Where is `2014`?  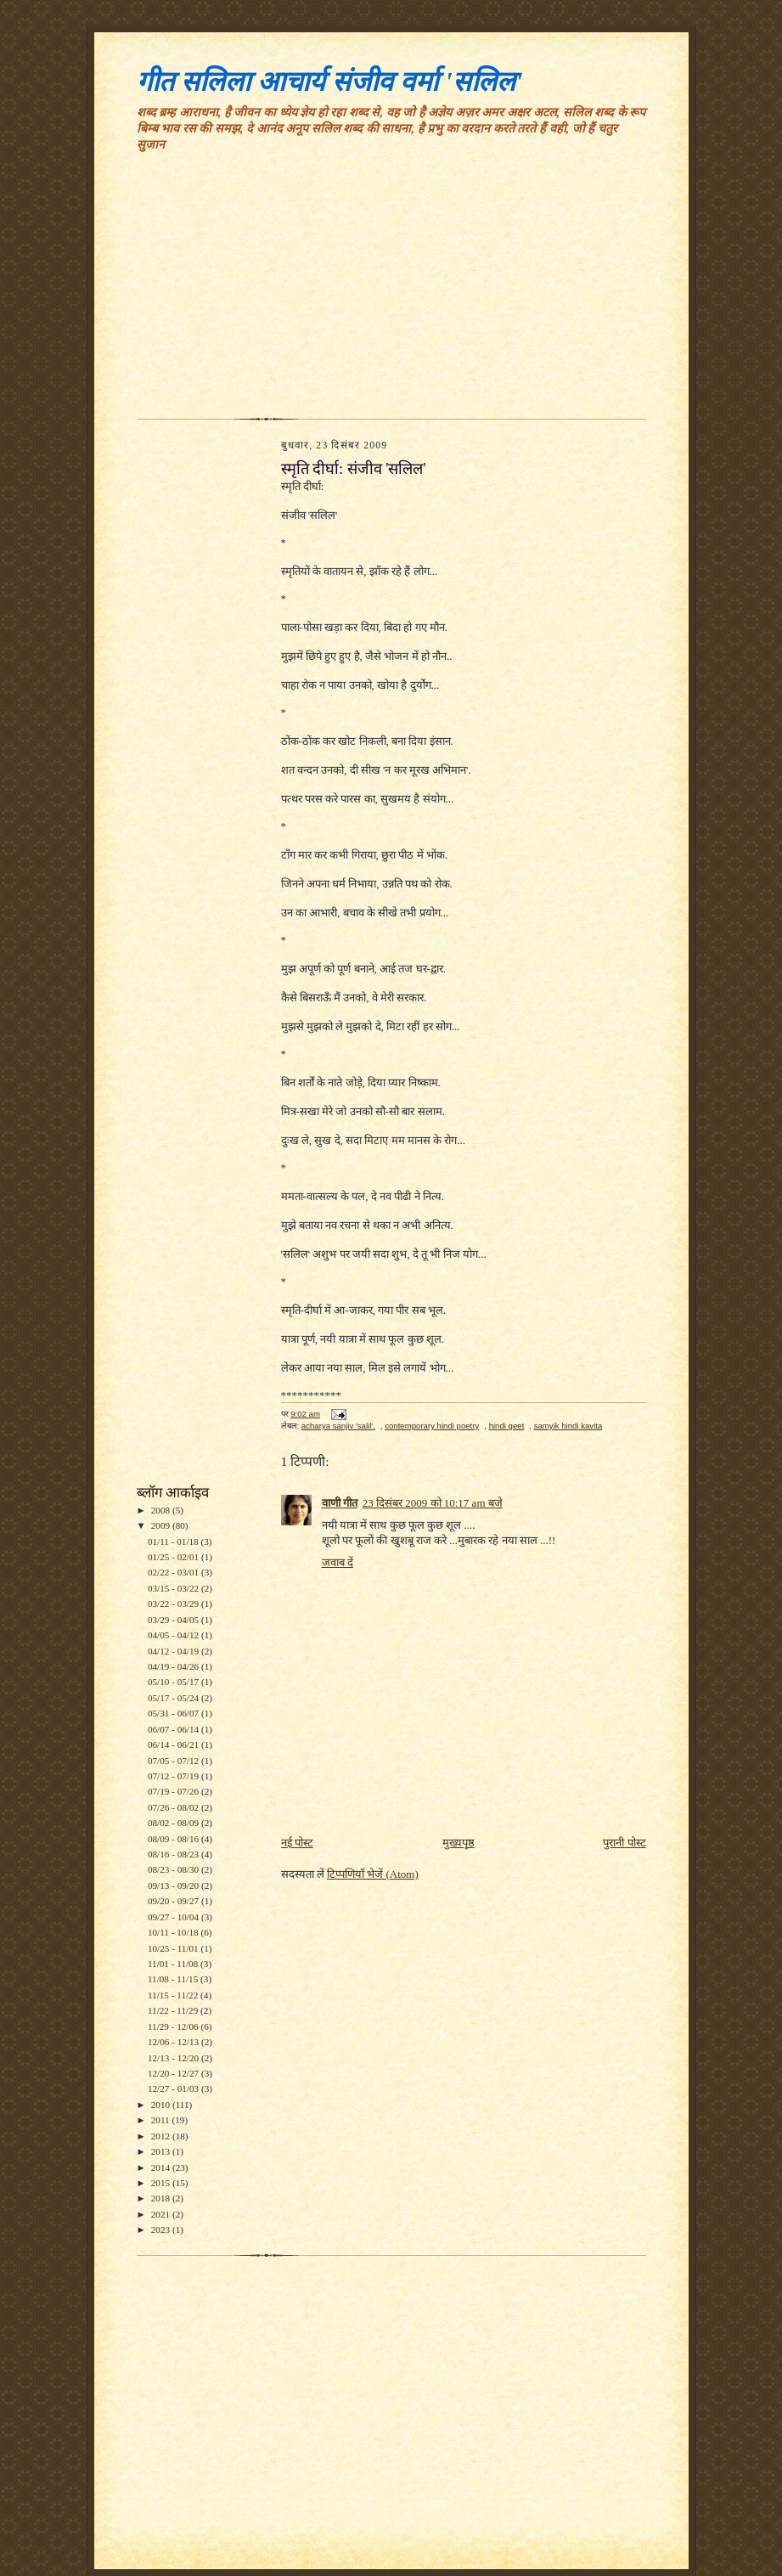
2014 is located at coordinates (161, 2167).